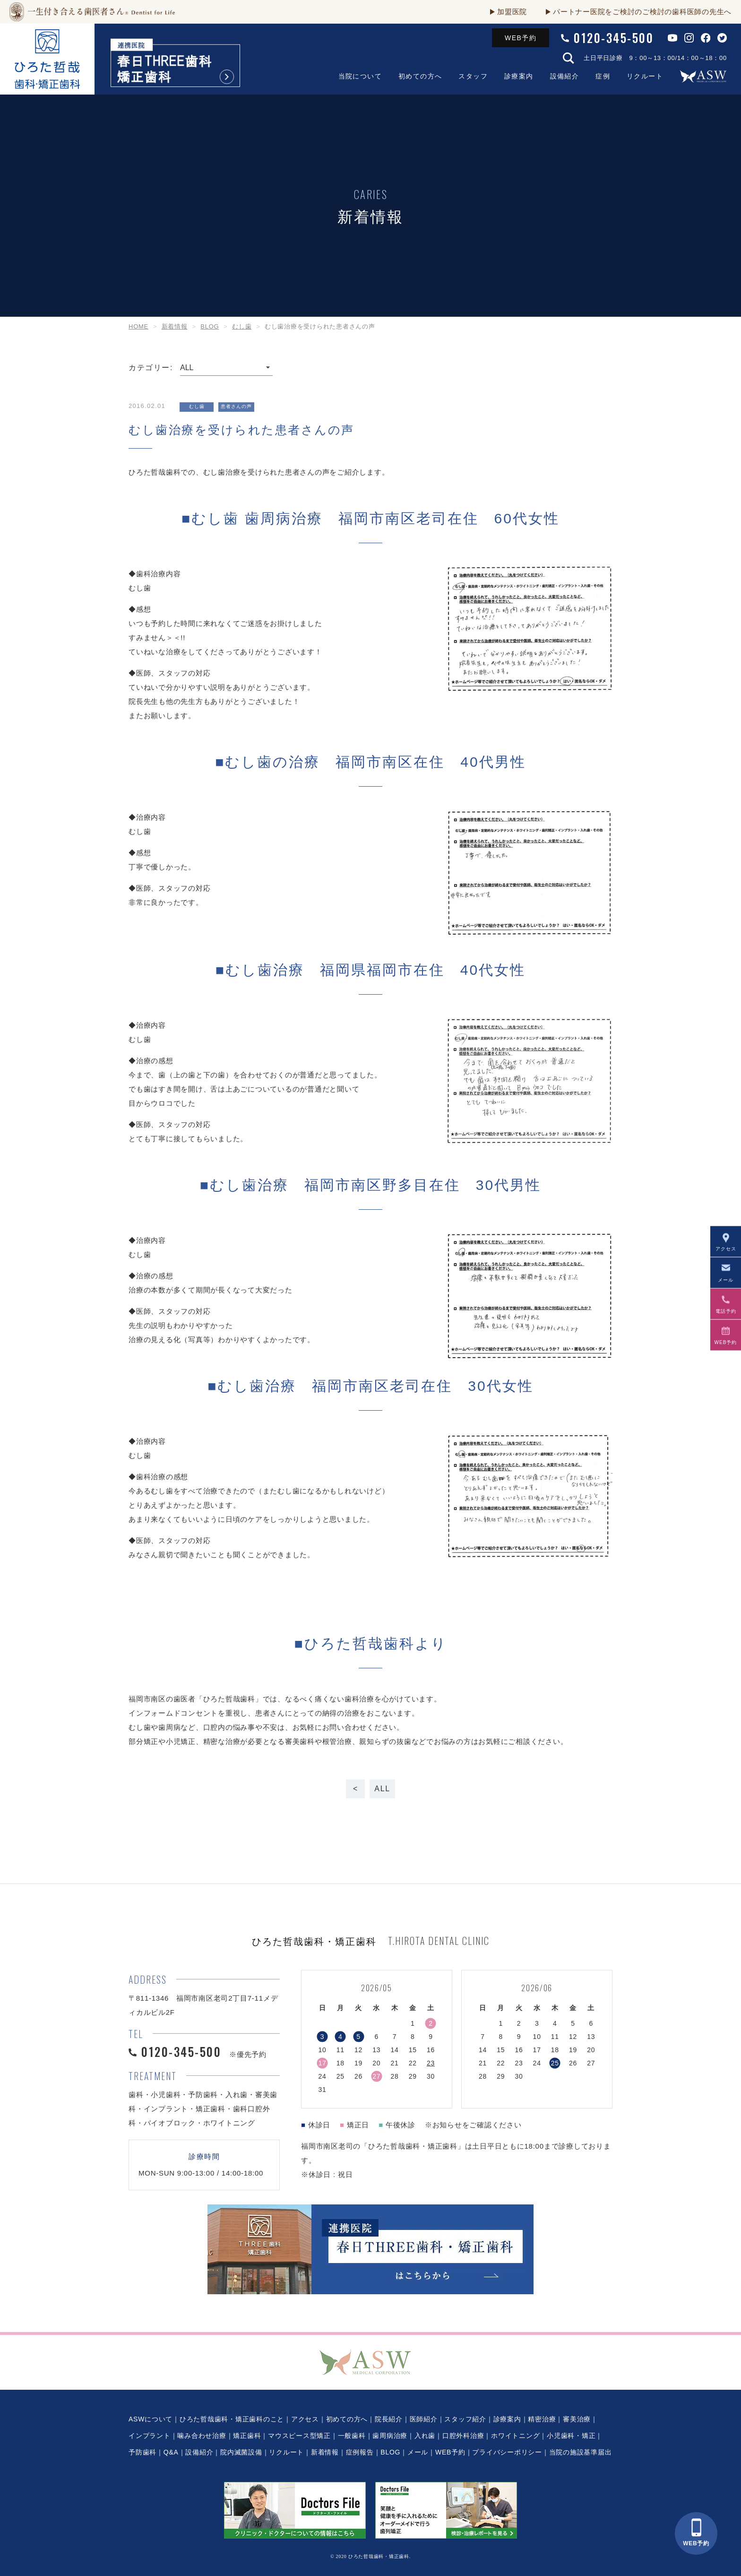 The height and width of the screenshot is (2576, 741). I want to click on 矯正歯科, so click(247, 2435).